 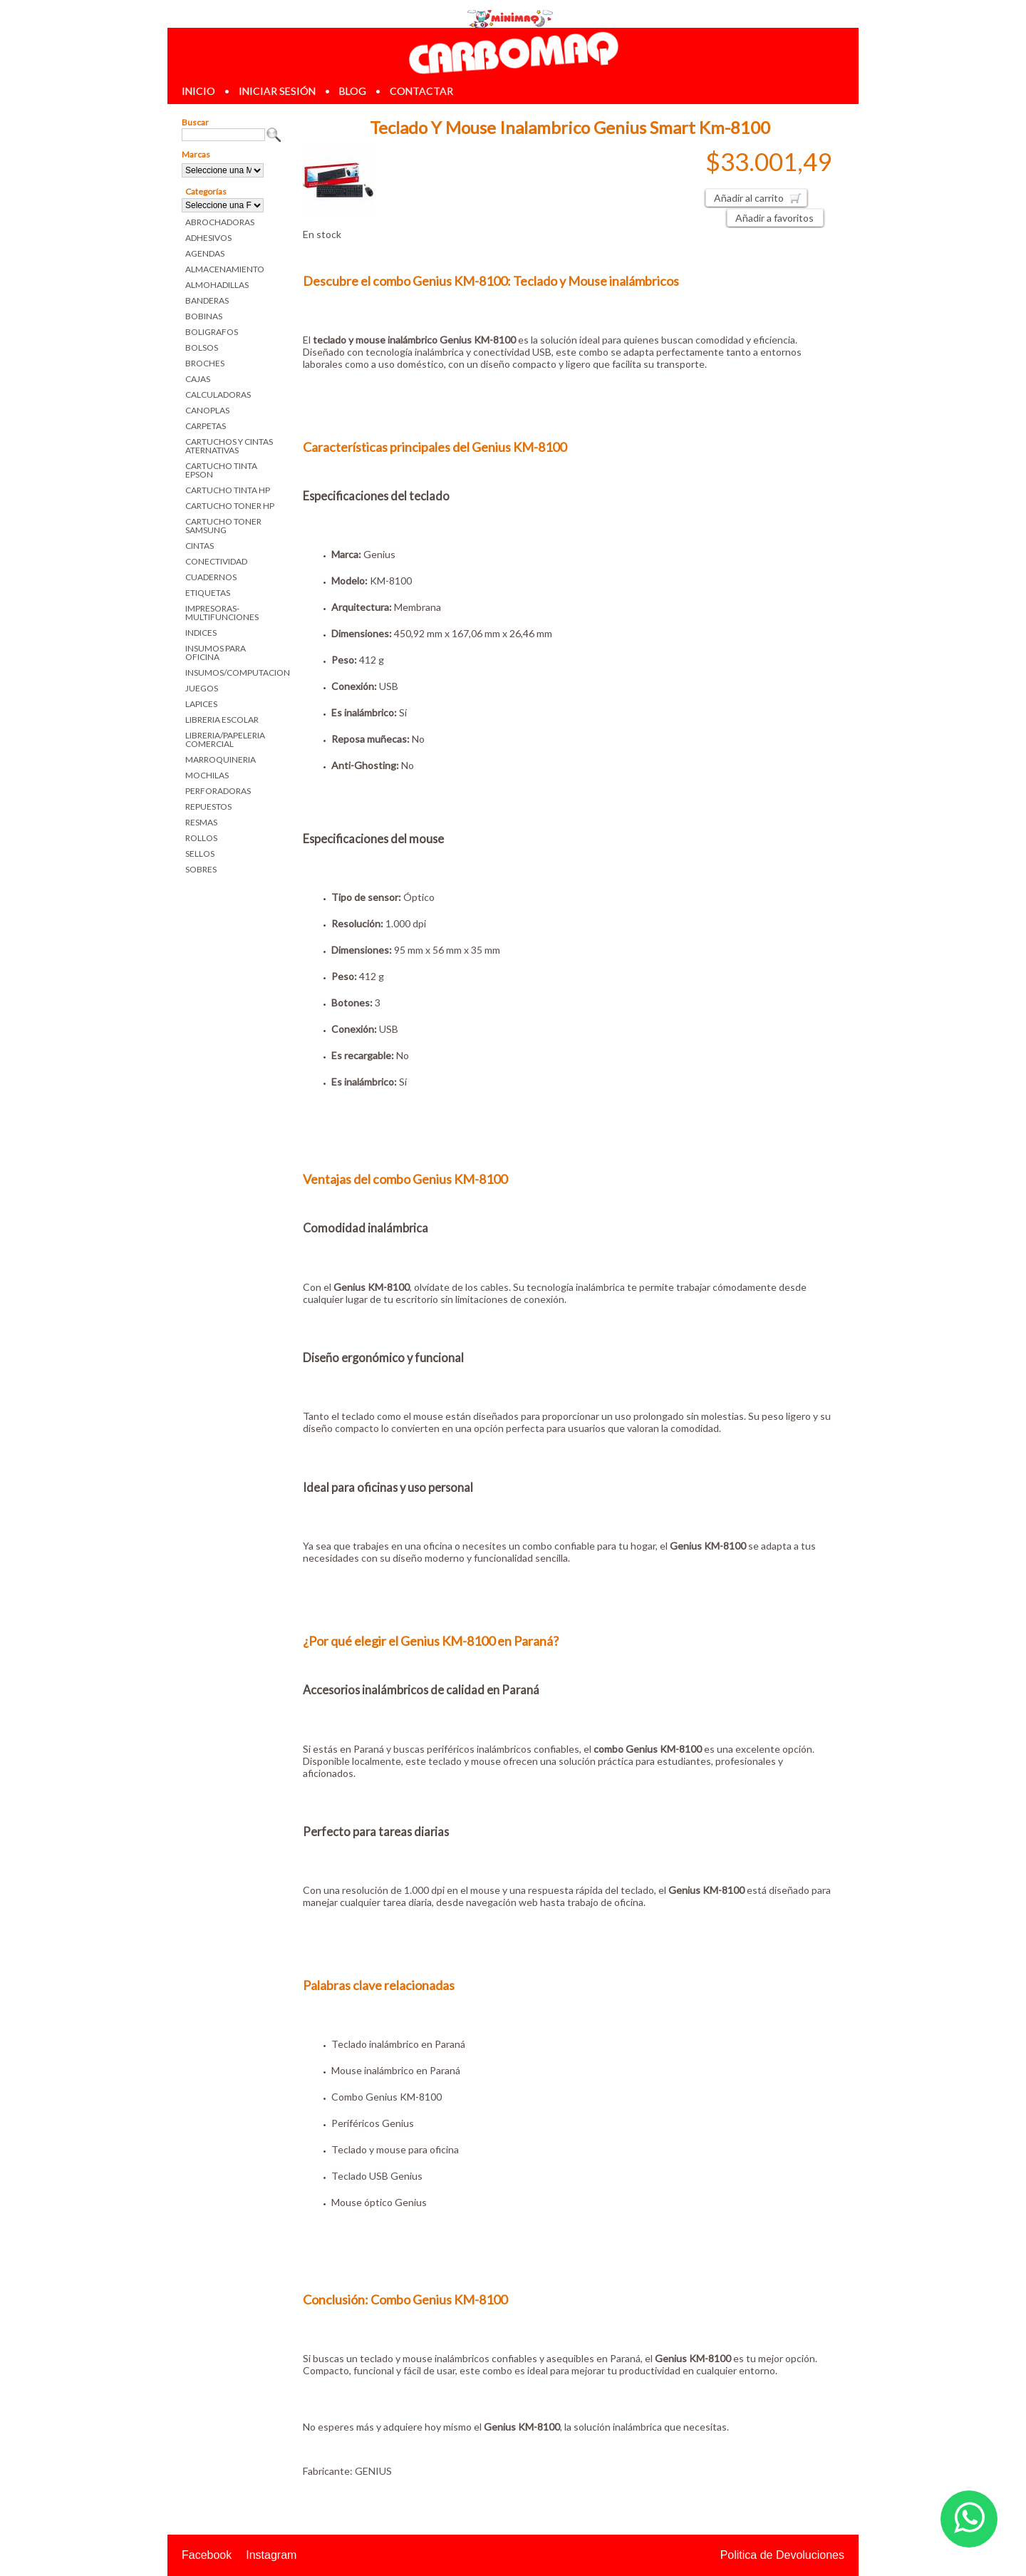 I want to click on CALCULADORAS, so click(x=218, y=394).